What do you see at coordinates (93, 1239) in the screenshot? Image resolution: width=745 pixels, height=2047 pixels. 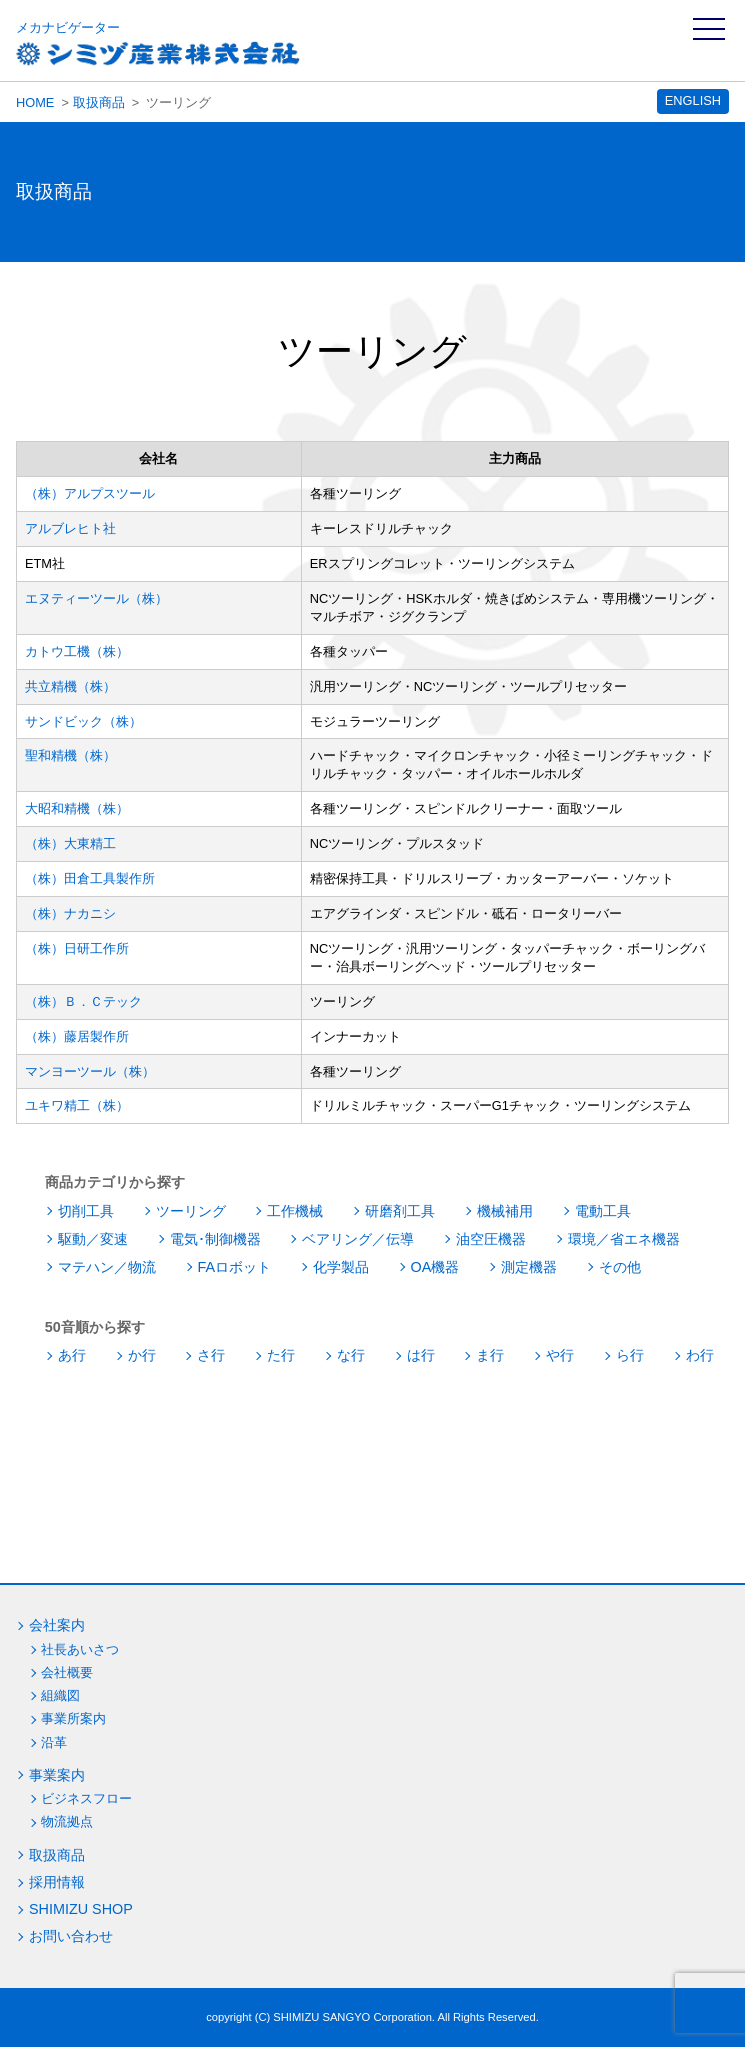 I see `駆動／変速` at bounding box center [93, 1239].